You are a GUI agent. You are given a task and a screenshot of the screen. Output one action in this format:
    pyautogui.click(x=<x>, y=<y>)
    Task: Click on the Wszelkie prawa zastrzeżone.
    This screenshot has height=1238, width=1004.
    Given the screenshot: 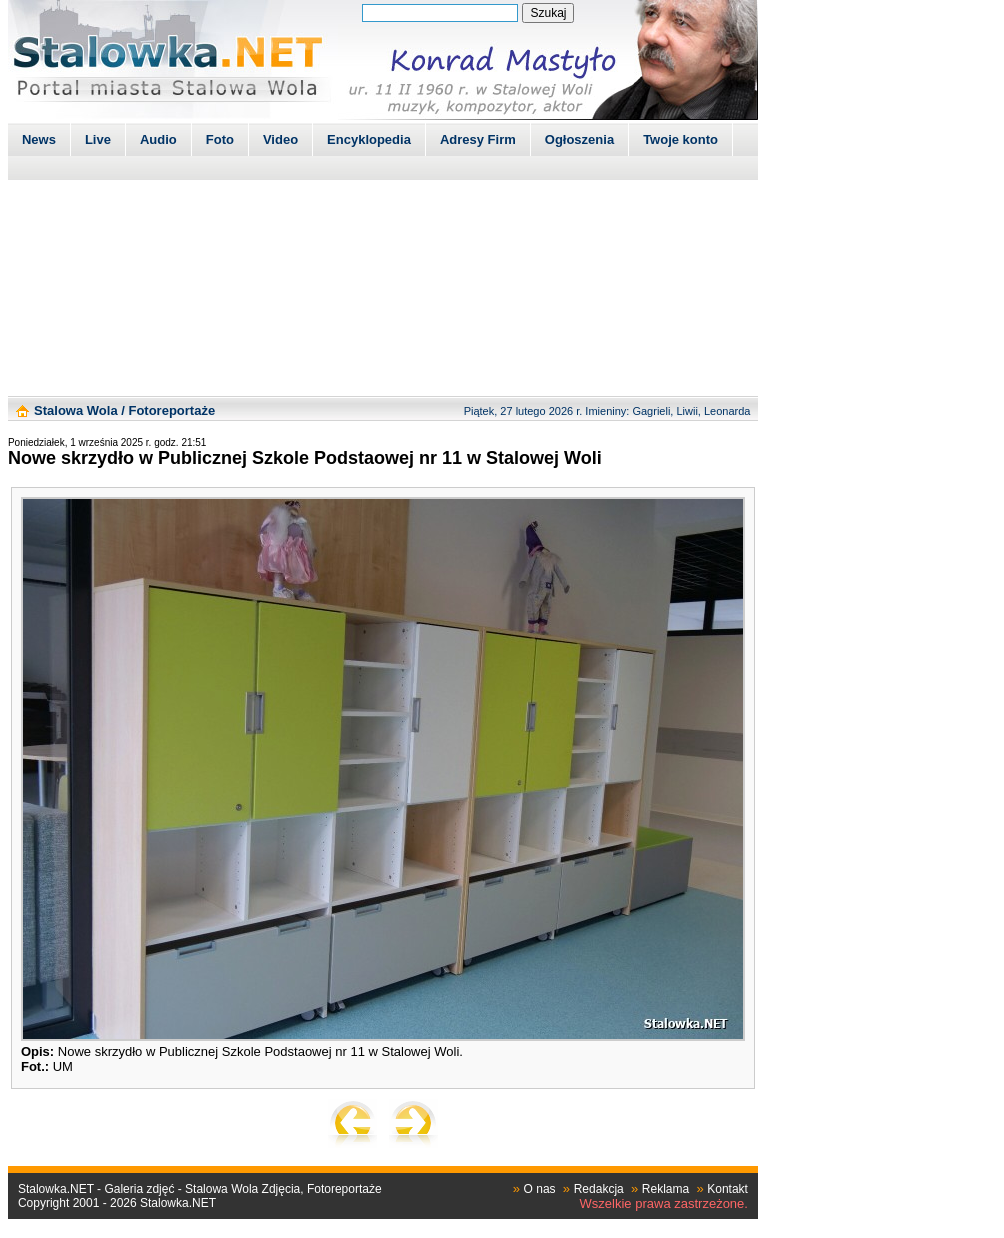 What is the action you would take?
    pyautogui.click(x=664, y=1203)
    